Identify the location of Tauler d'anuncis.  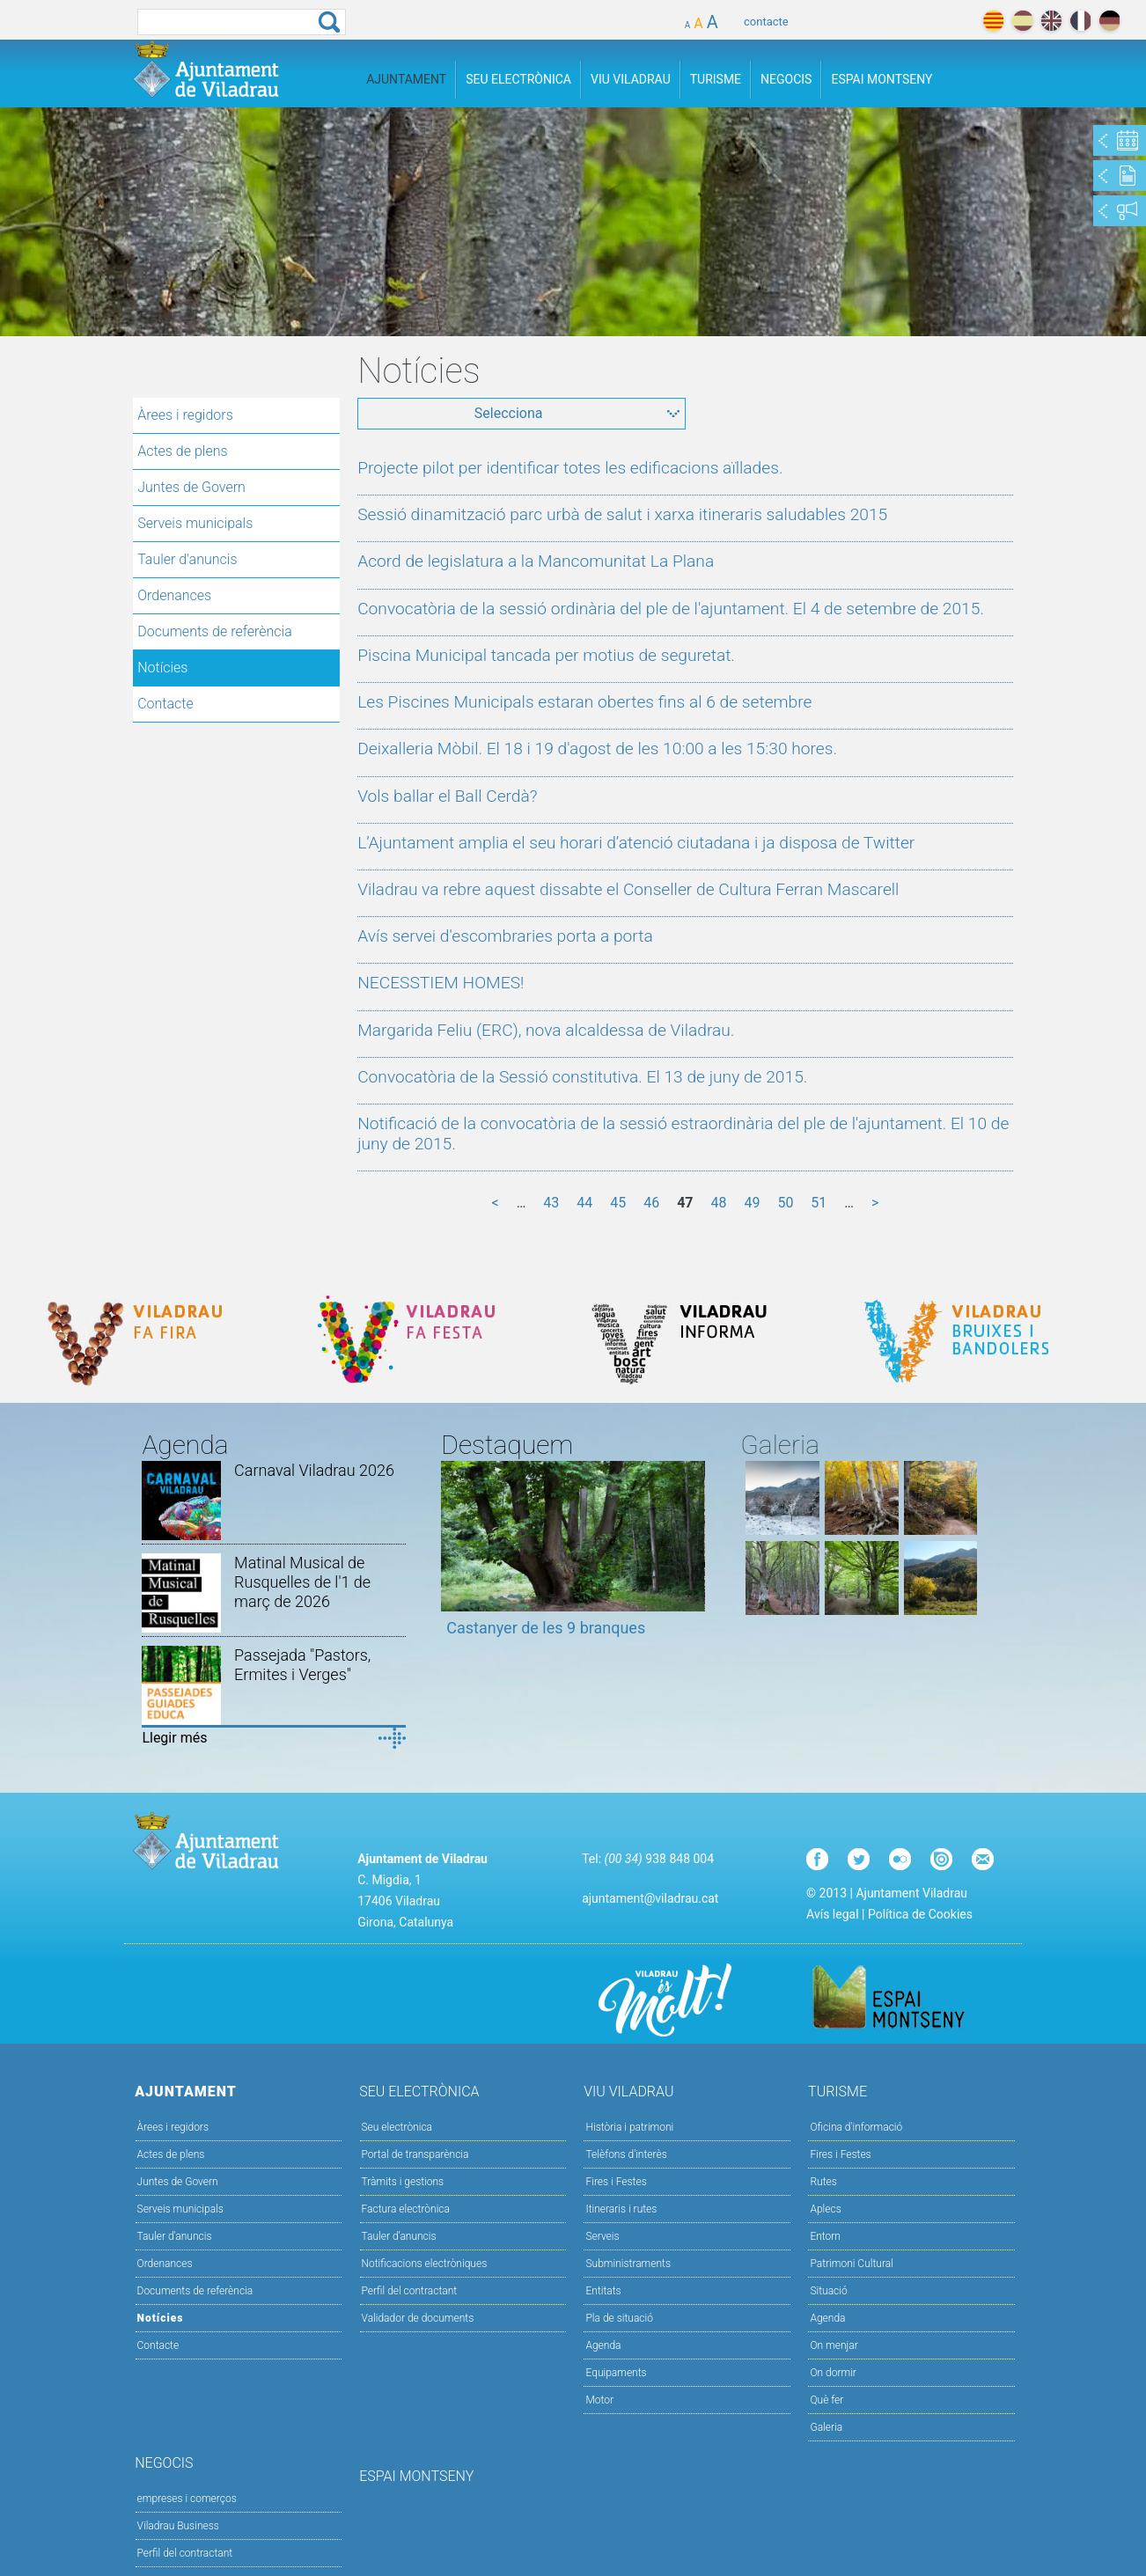
(187, 559).